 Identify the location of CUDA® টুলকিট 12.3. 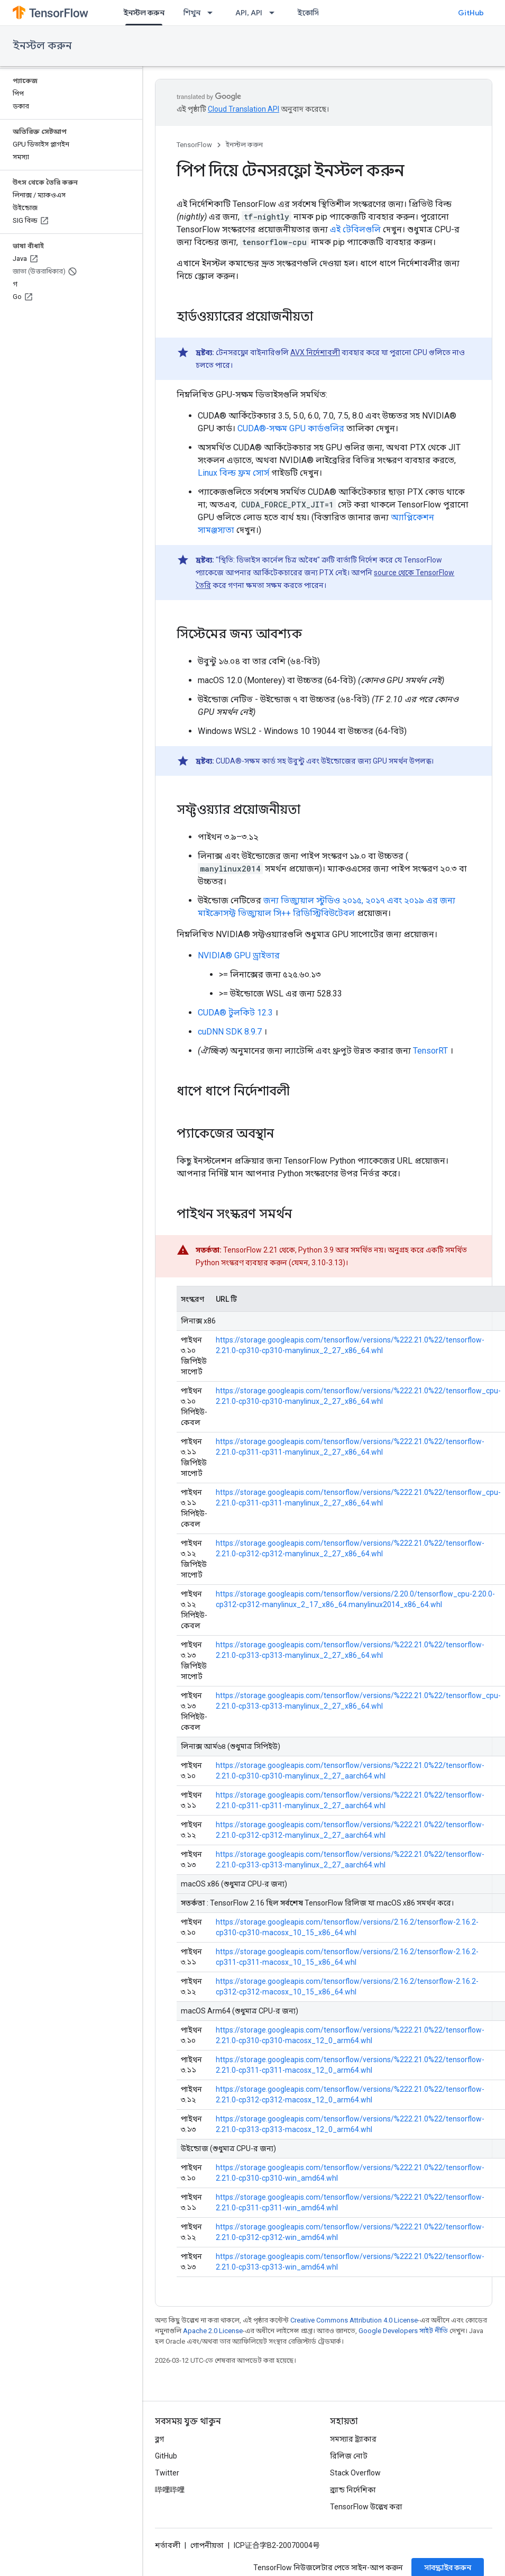
(235, 1013).